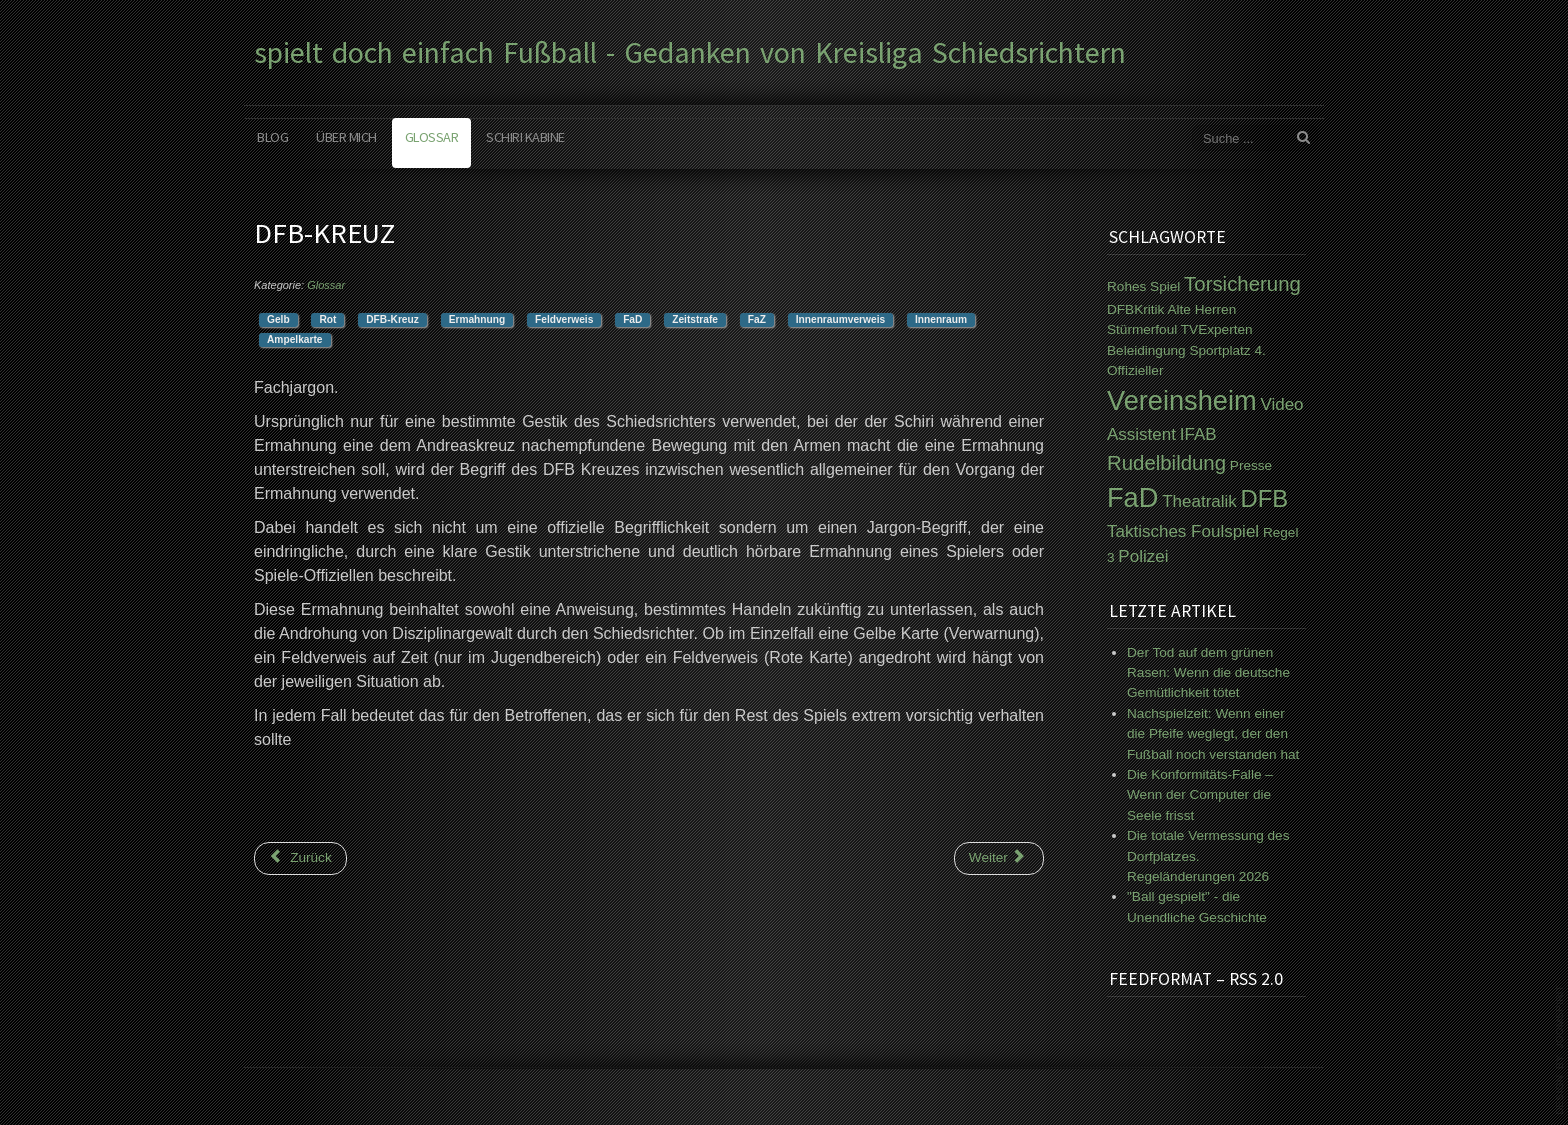 The height and width of the screenshot is (1125, 1568). Describe the element at coordinates (1143, 556) in the screenshot. I see `Polizei` at that location.